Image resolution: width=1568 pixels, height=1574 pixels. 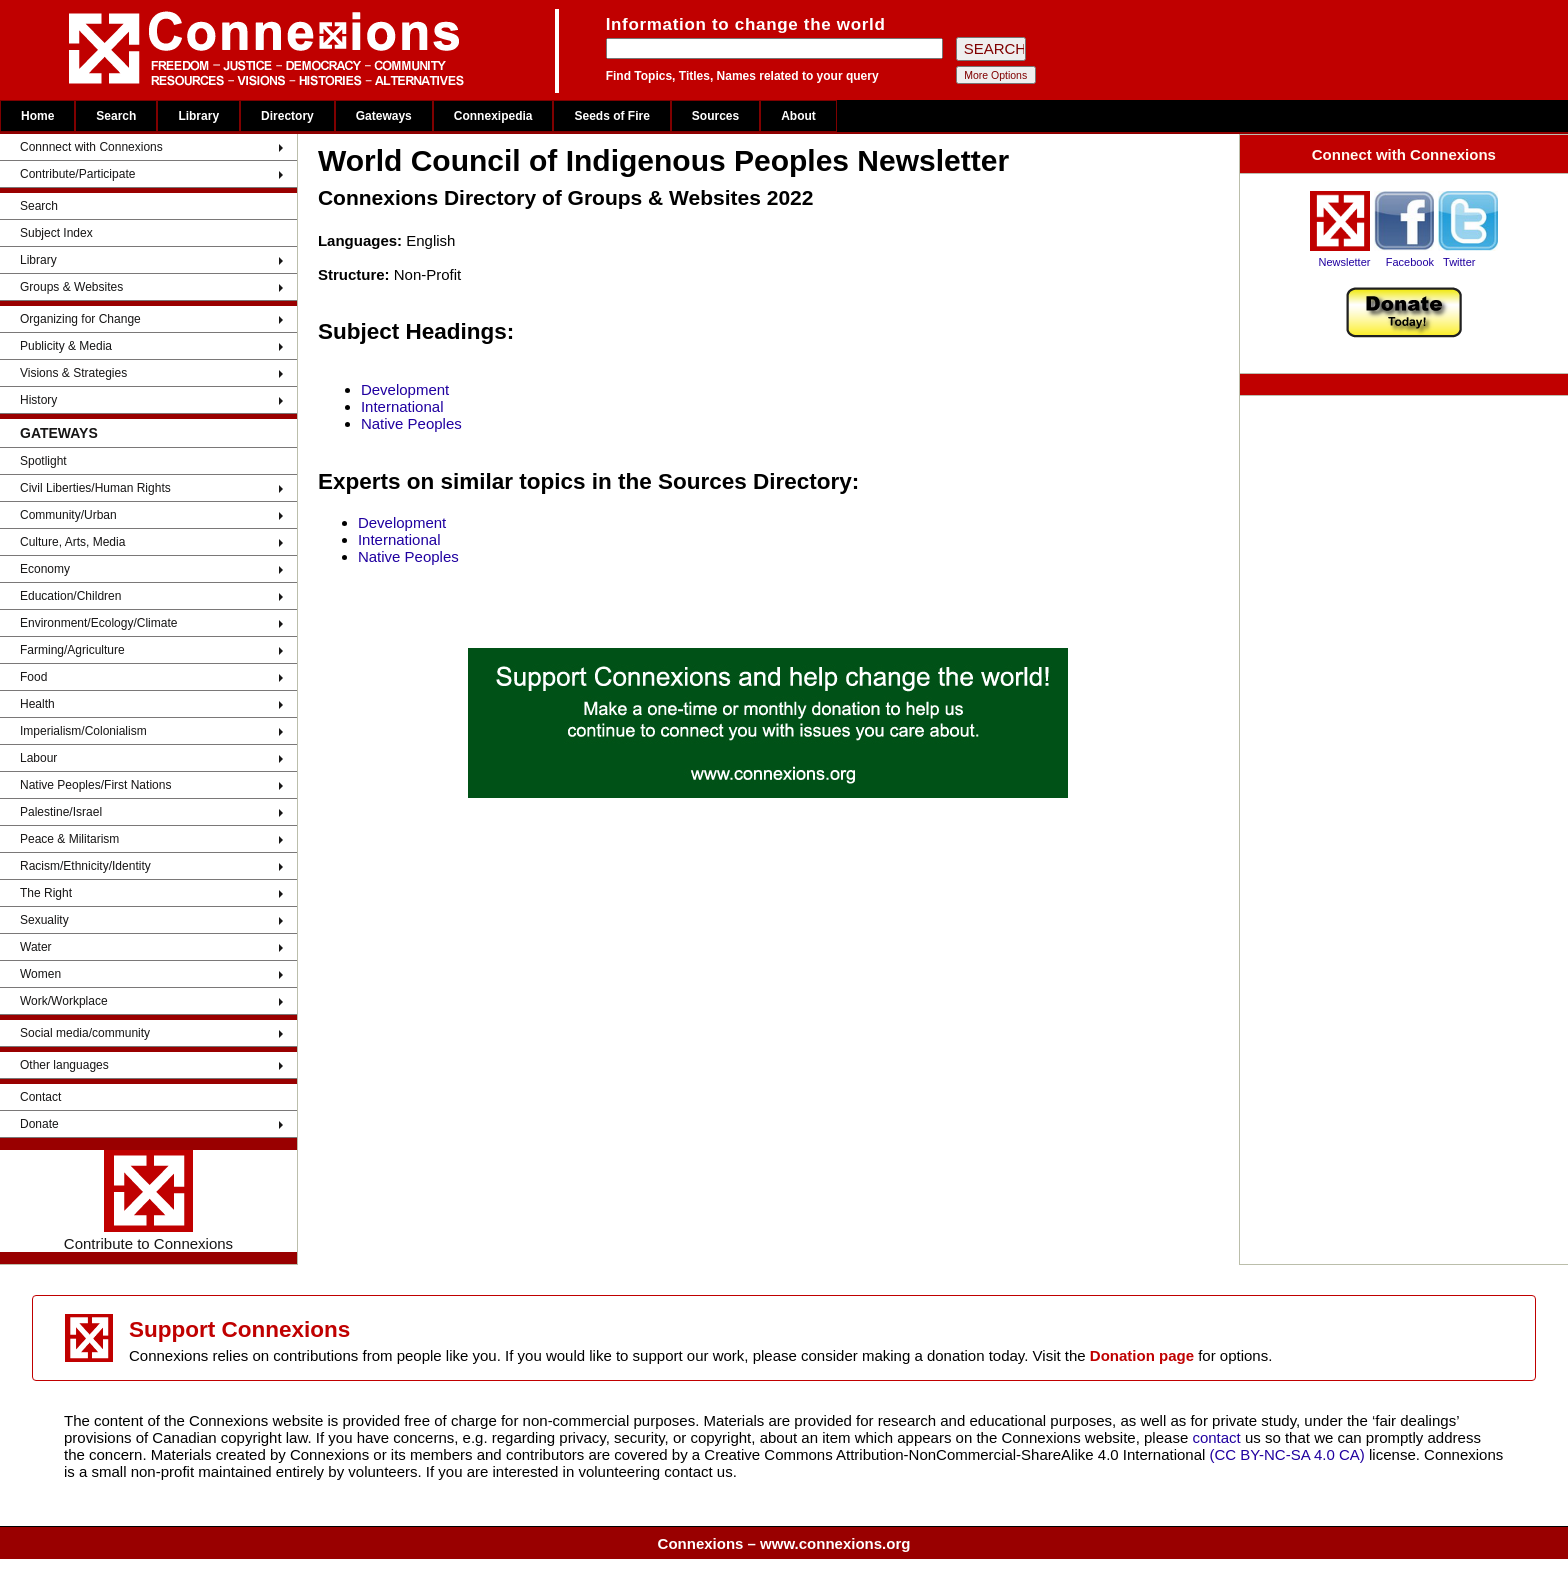 What do you see at coordinates (80, 319) in the screenshot?
I see `Organizing for Change` at bounding box center [80, 319].